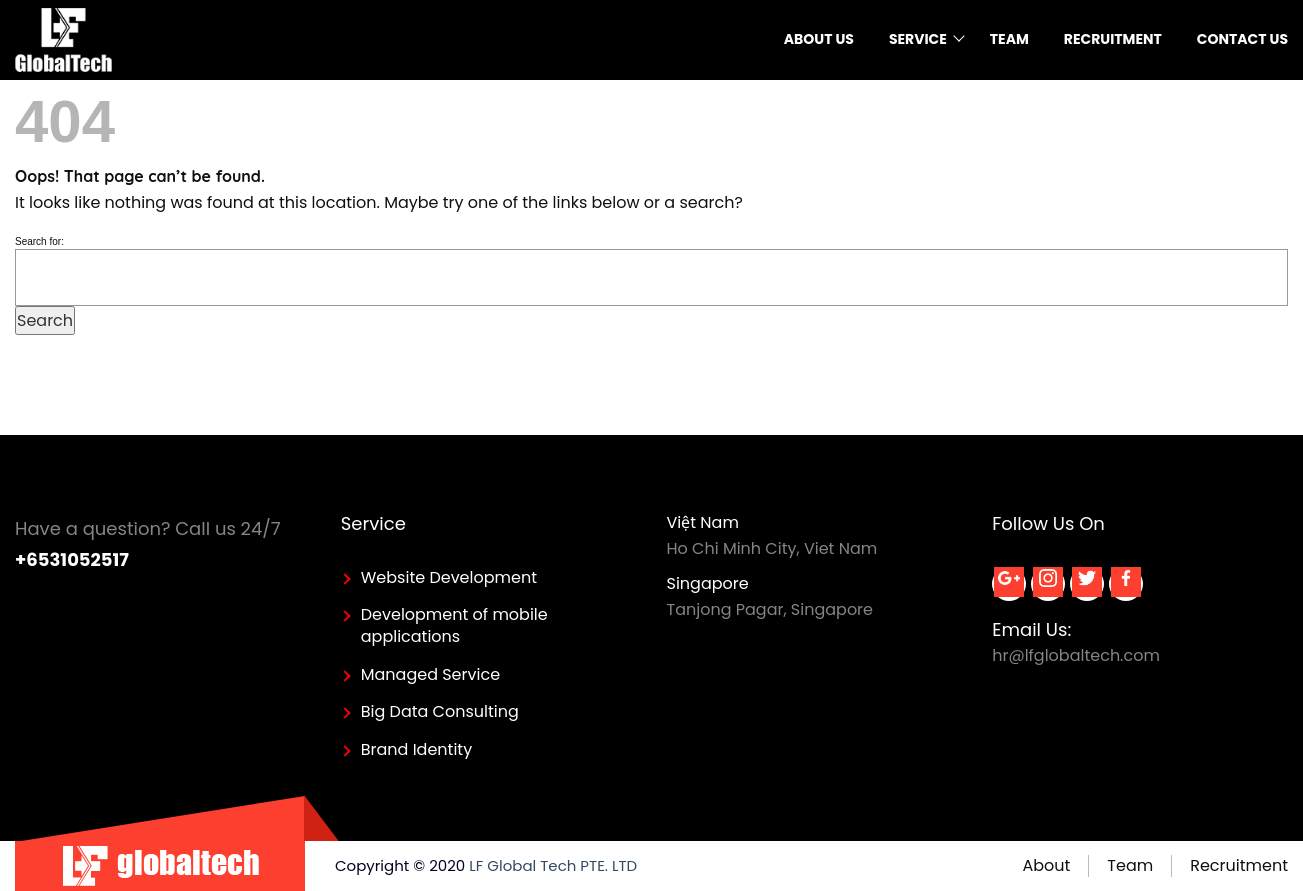  I want to click on Development of mobile applications, so click(454, 625).